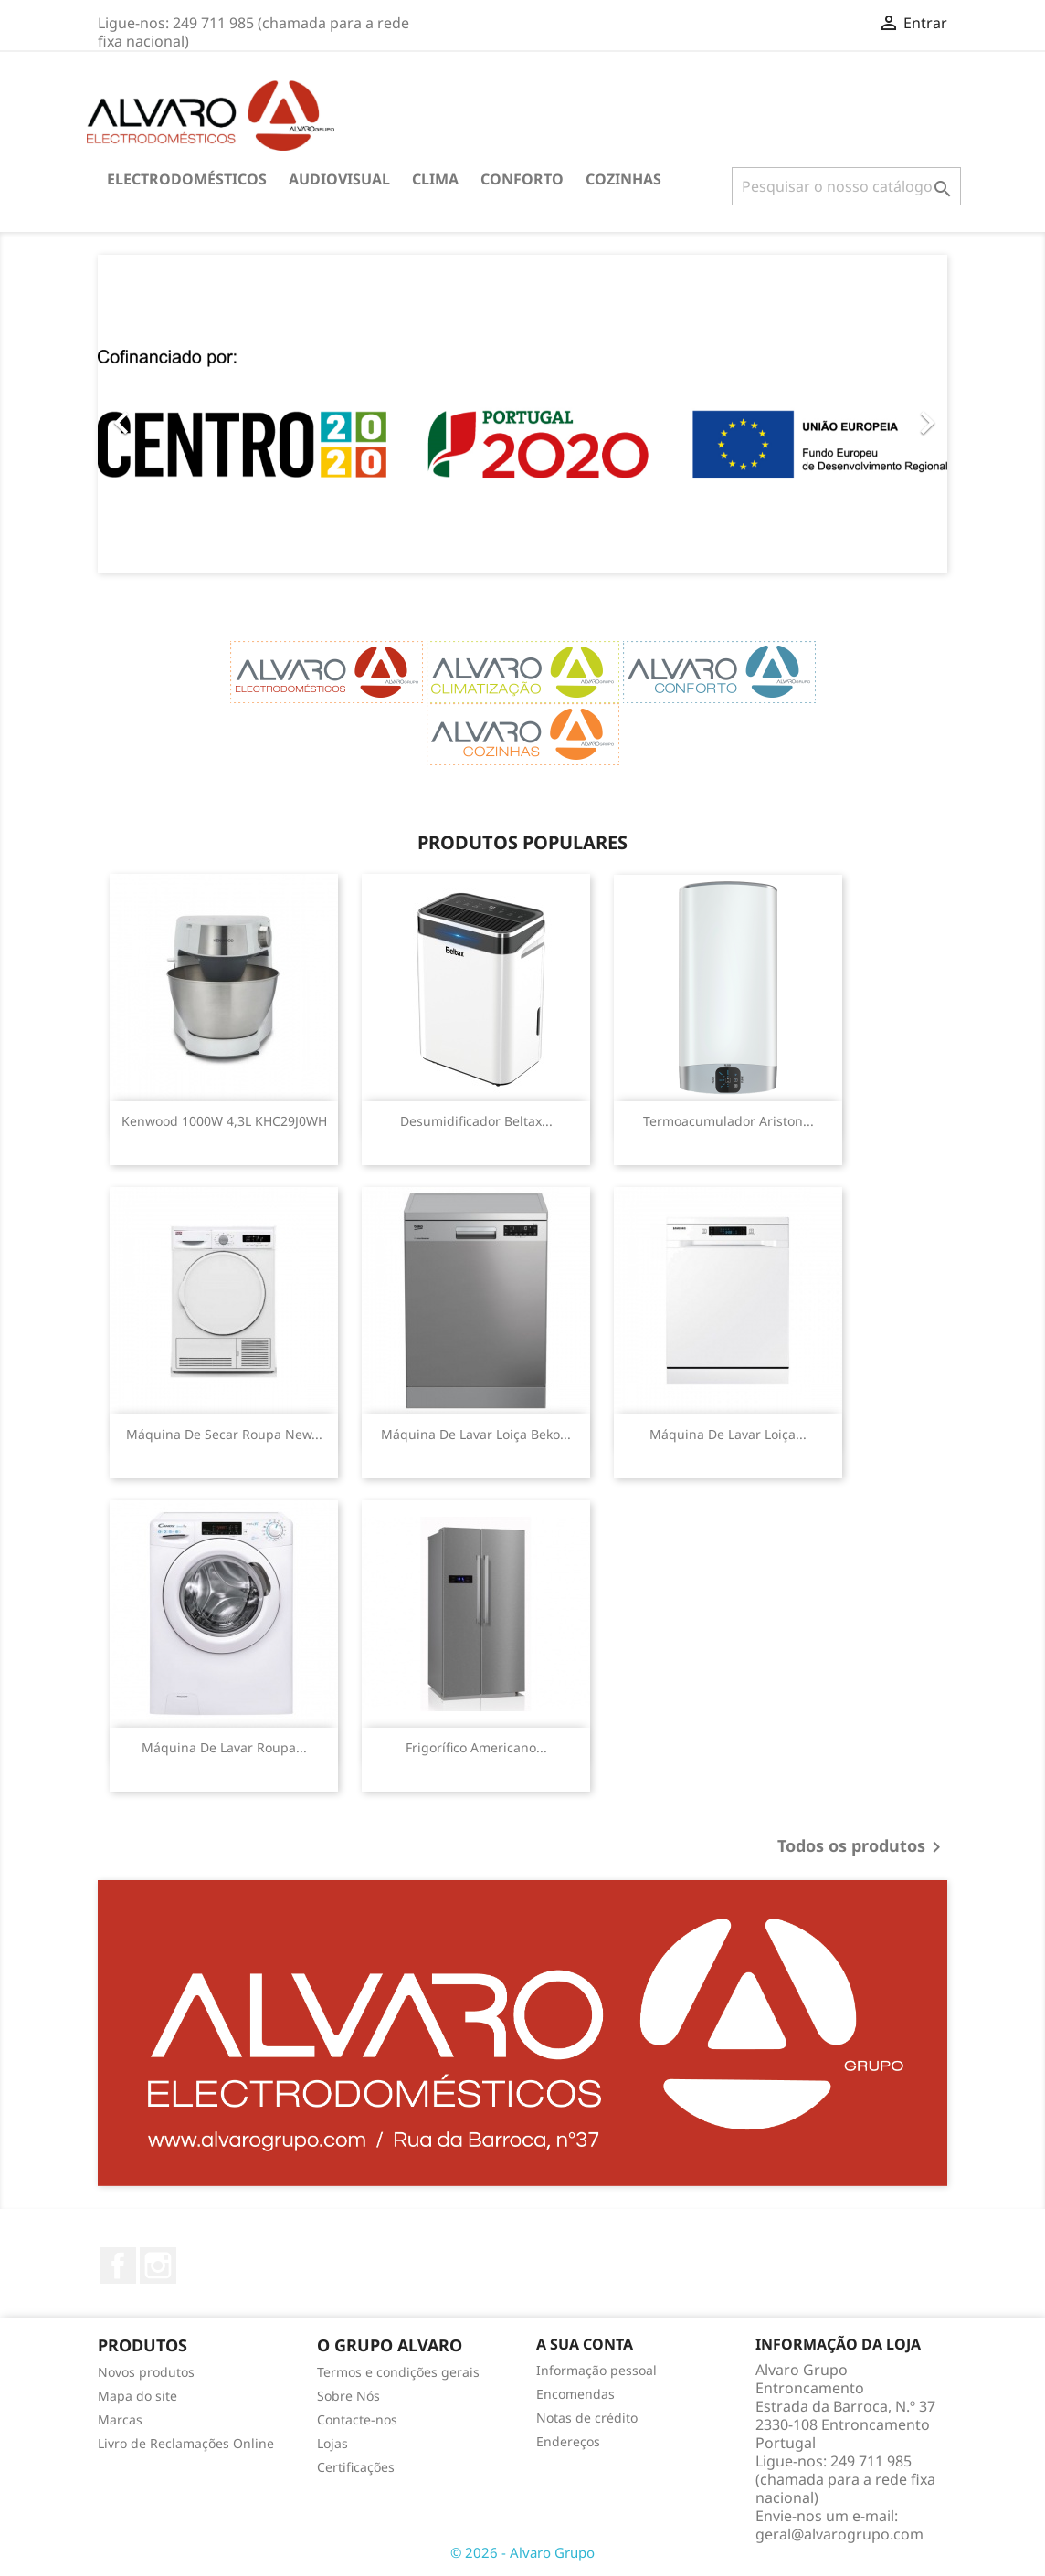 Image resolution: width=1045 pixels, height=2576 pixels. Describe the element at coordinates (224, 1121) in the screenshot. I see `Kenwood 1000W 4,3L KHC29J0WH` at that location.